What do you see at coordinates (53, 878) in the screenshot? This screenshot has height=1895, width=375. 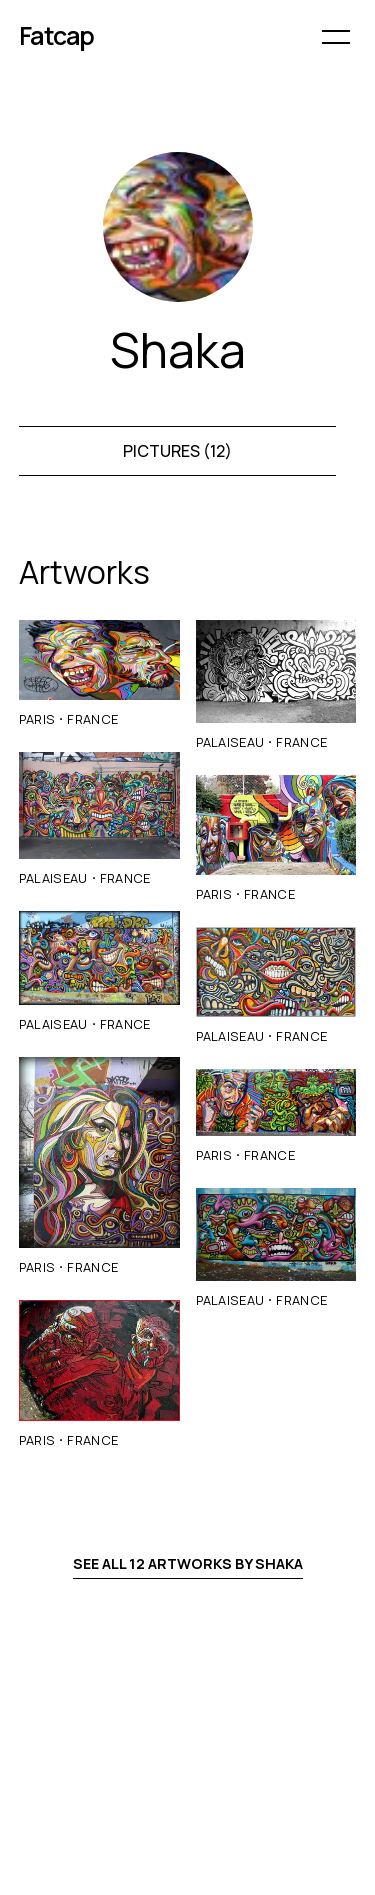 I see `Palaiseau` at bounding box center [53, 878].